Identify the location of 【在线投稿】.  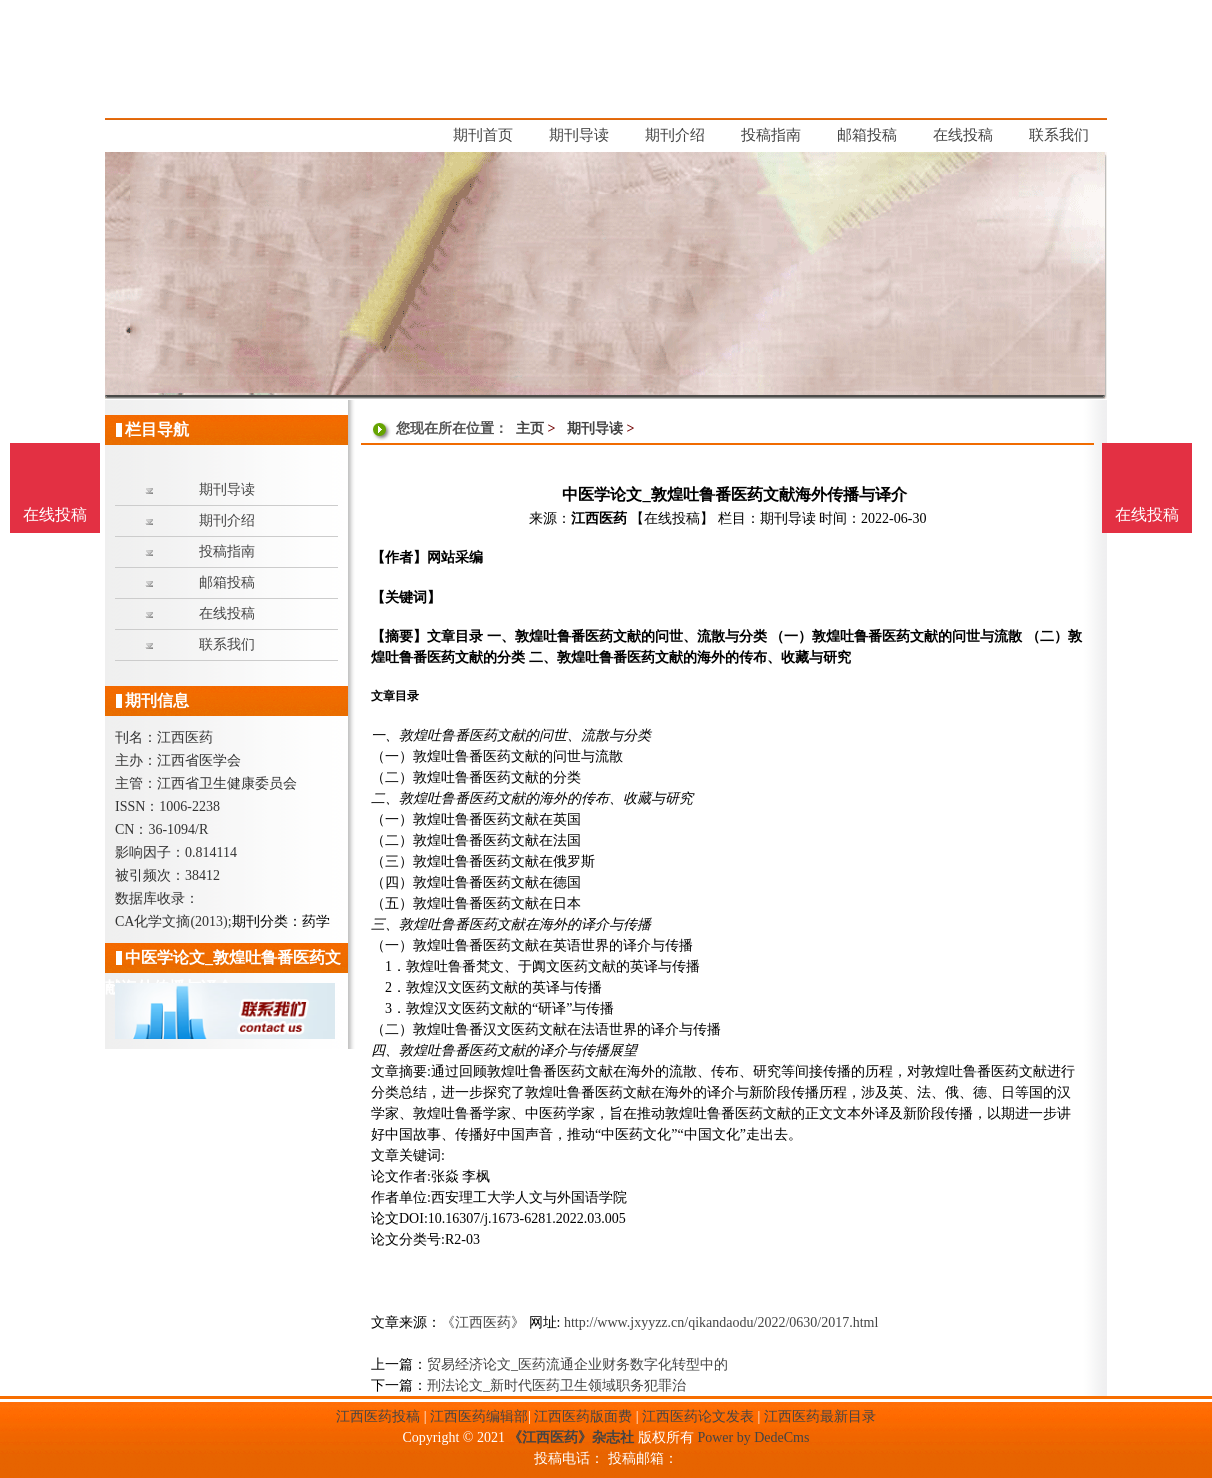
(672, 518).